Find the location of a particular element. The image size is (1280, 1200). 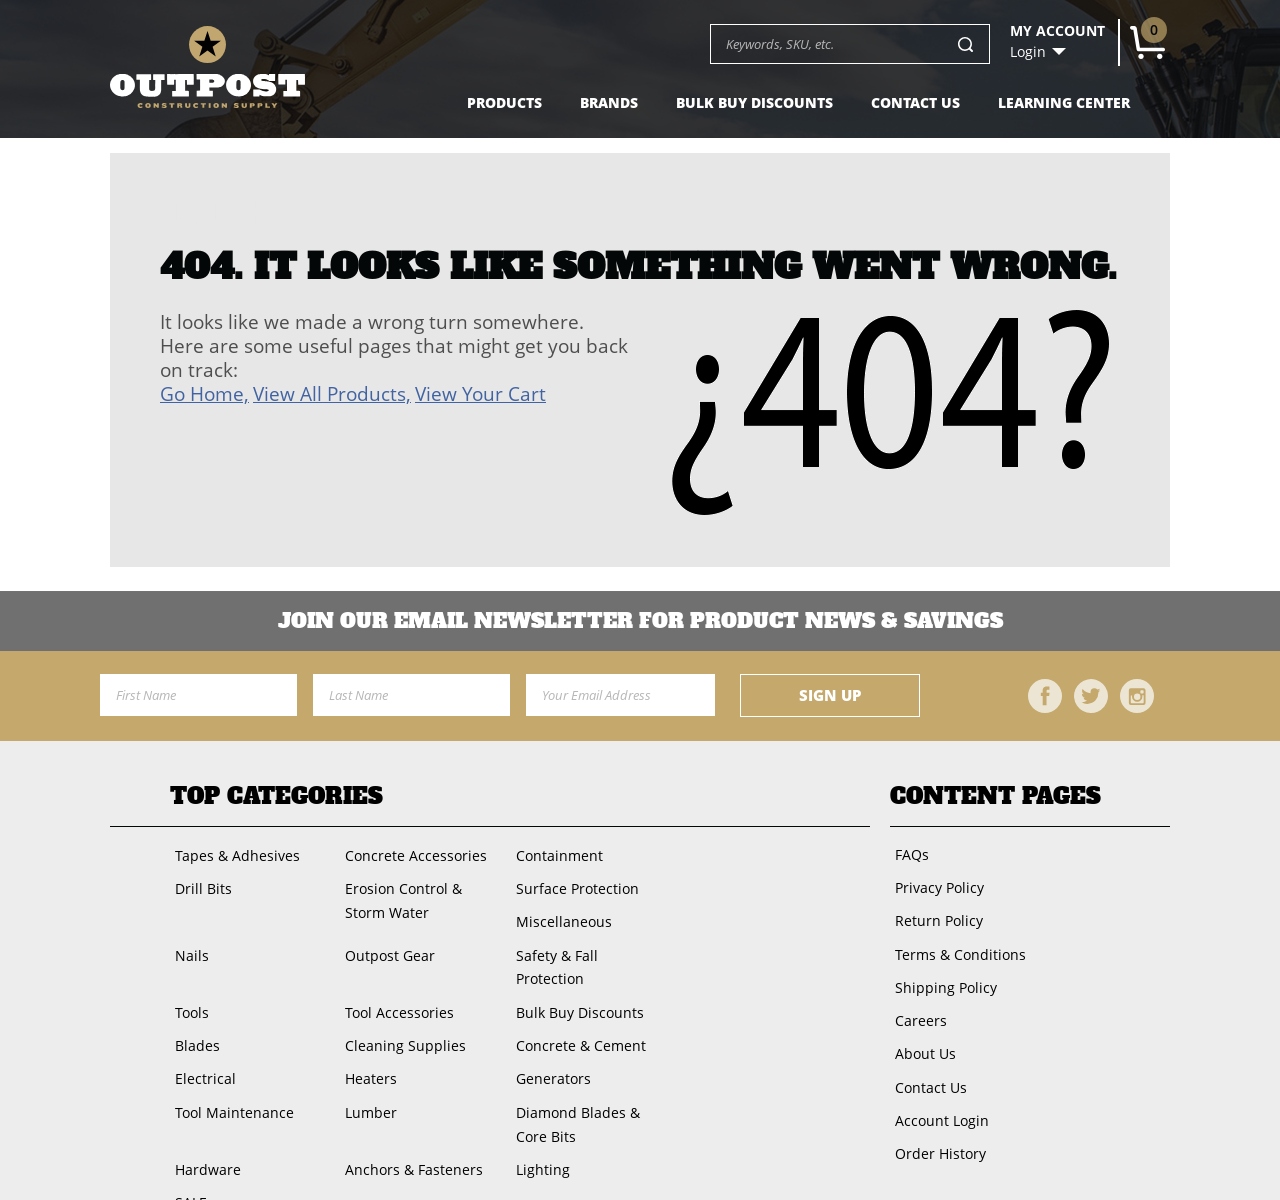

Return Policy is located at coordinates (934, 912).